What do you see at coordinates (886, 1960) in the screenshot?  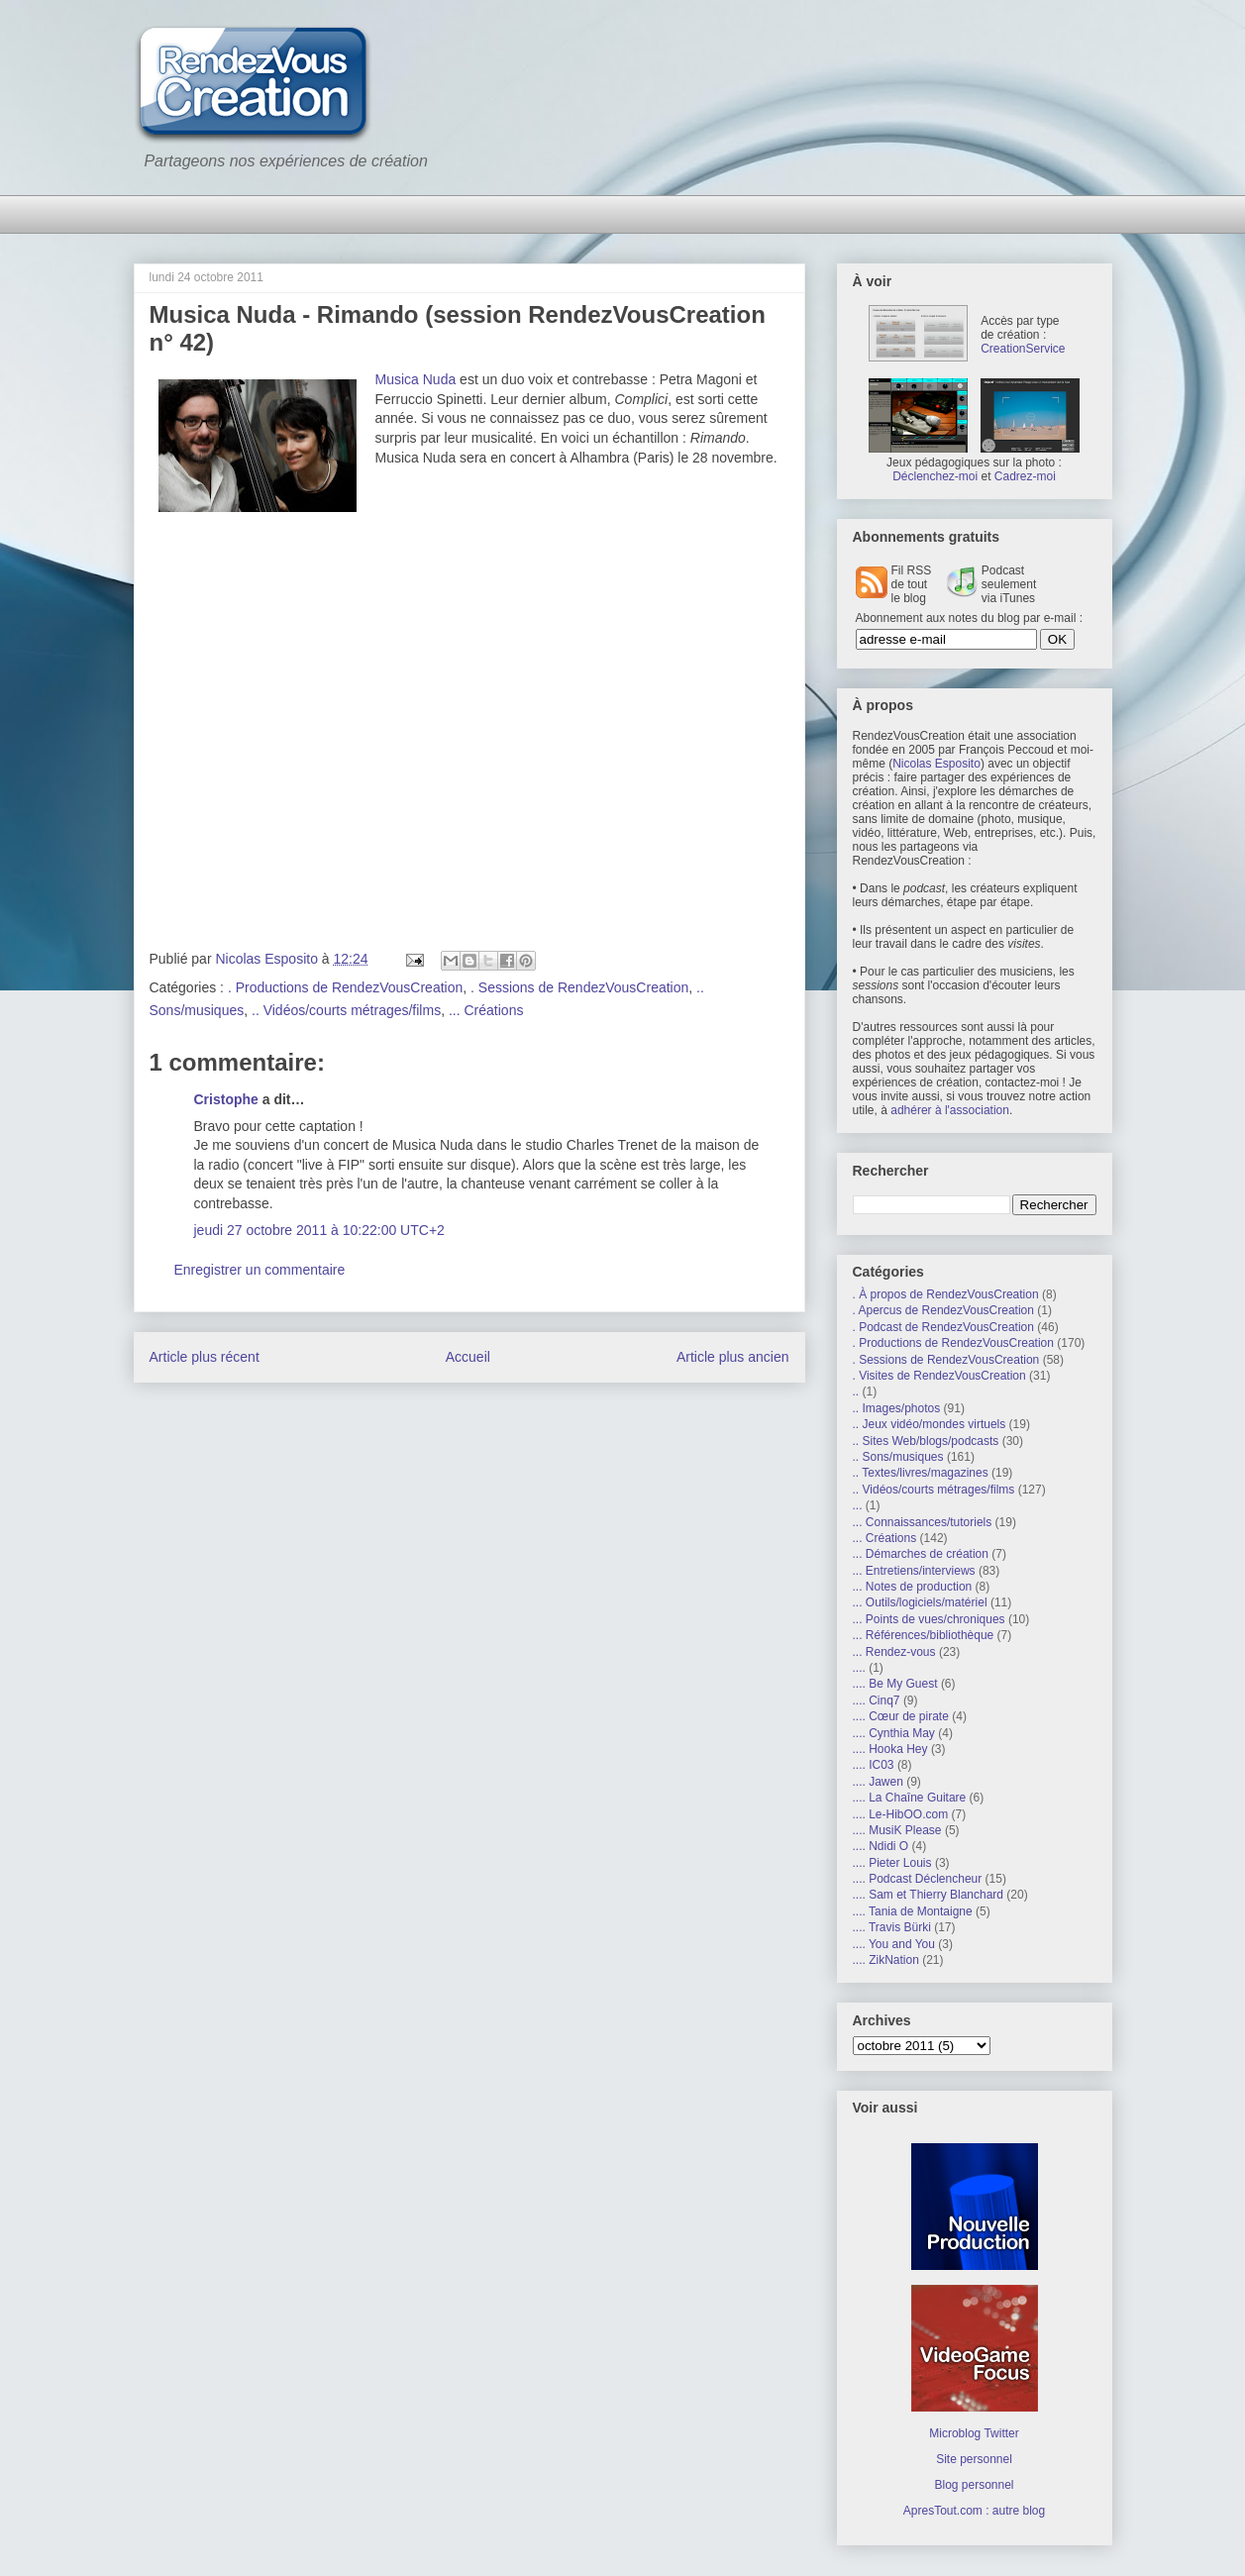 I see `.... ZikNation` at bounding box center [886, 1960].